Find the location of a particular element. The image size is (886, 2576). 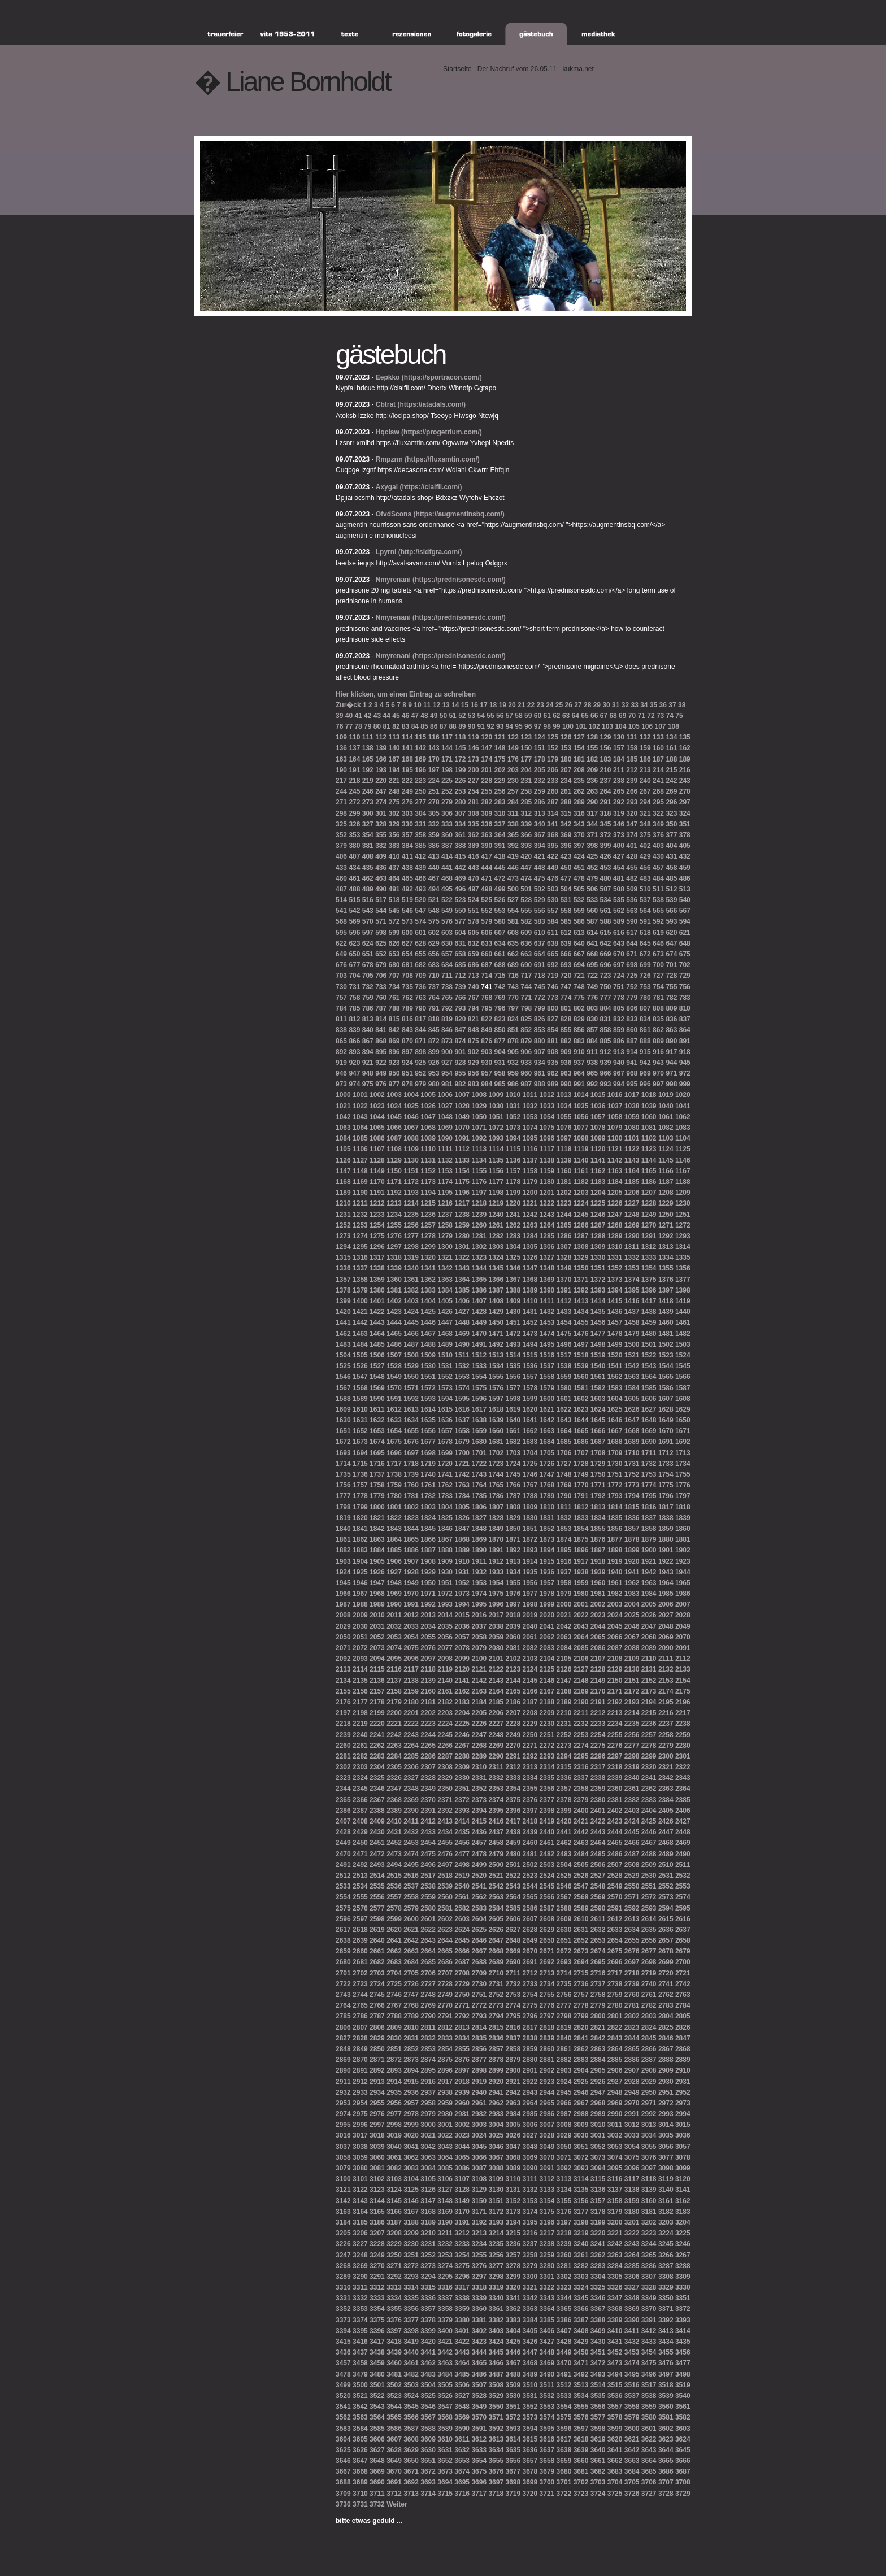

1770 is located at coordinates (581, 1485).